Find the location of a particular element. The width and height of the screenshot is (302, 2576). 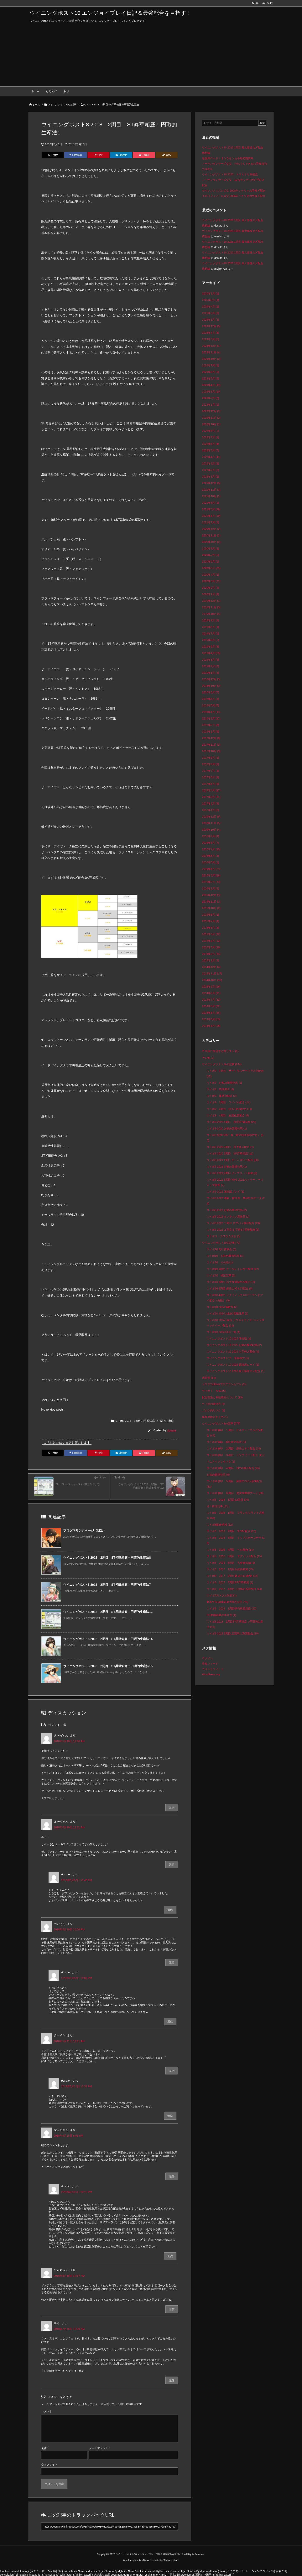

ウマ娘に登場する馬リスト is located at coordinates (220, 1051).